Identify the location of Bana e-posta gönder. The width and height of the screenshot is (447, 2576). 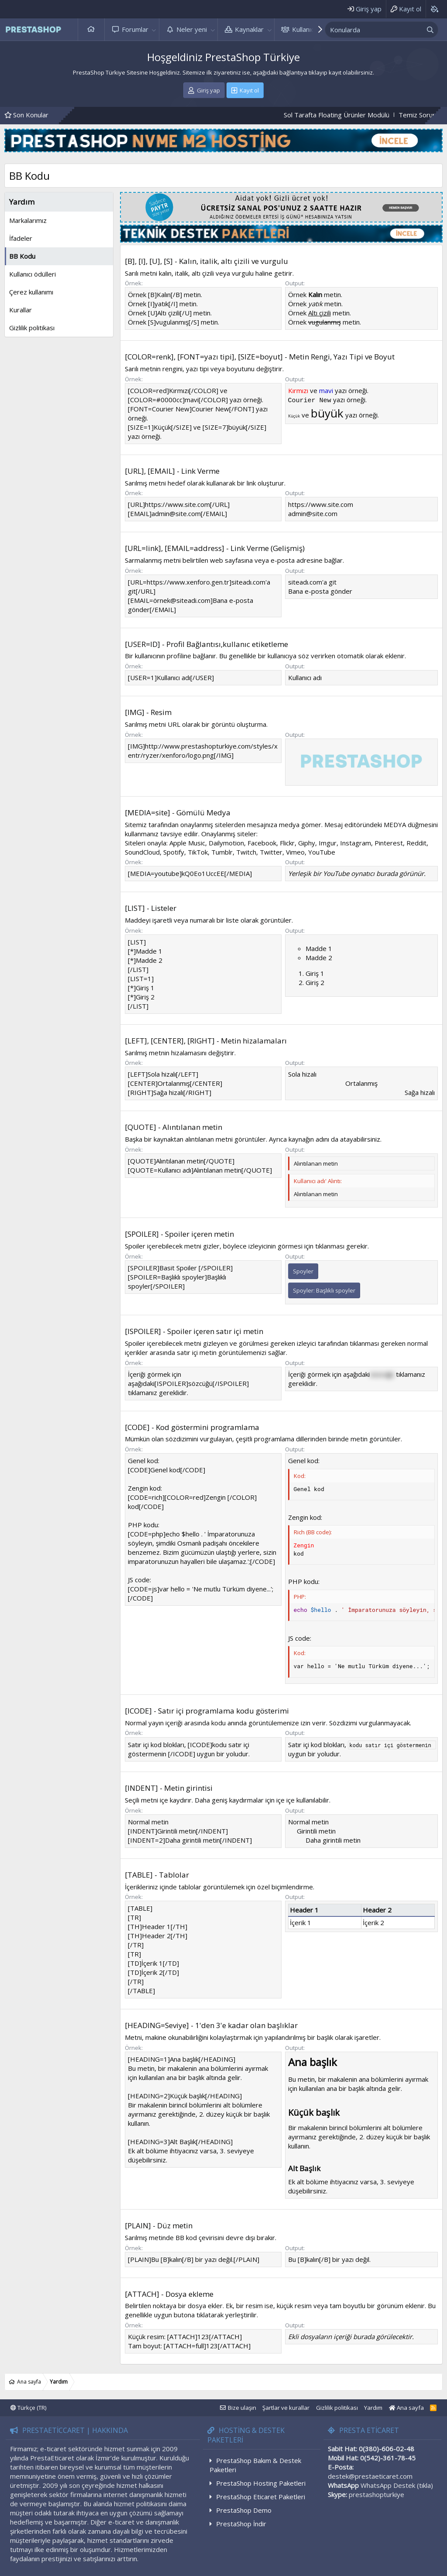
(320, 591).